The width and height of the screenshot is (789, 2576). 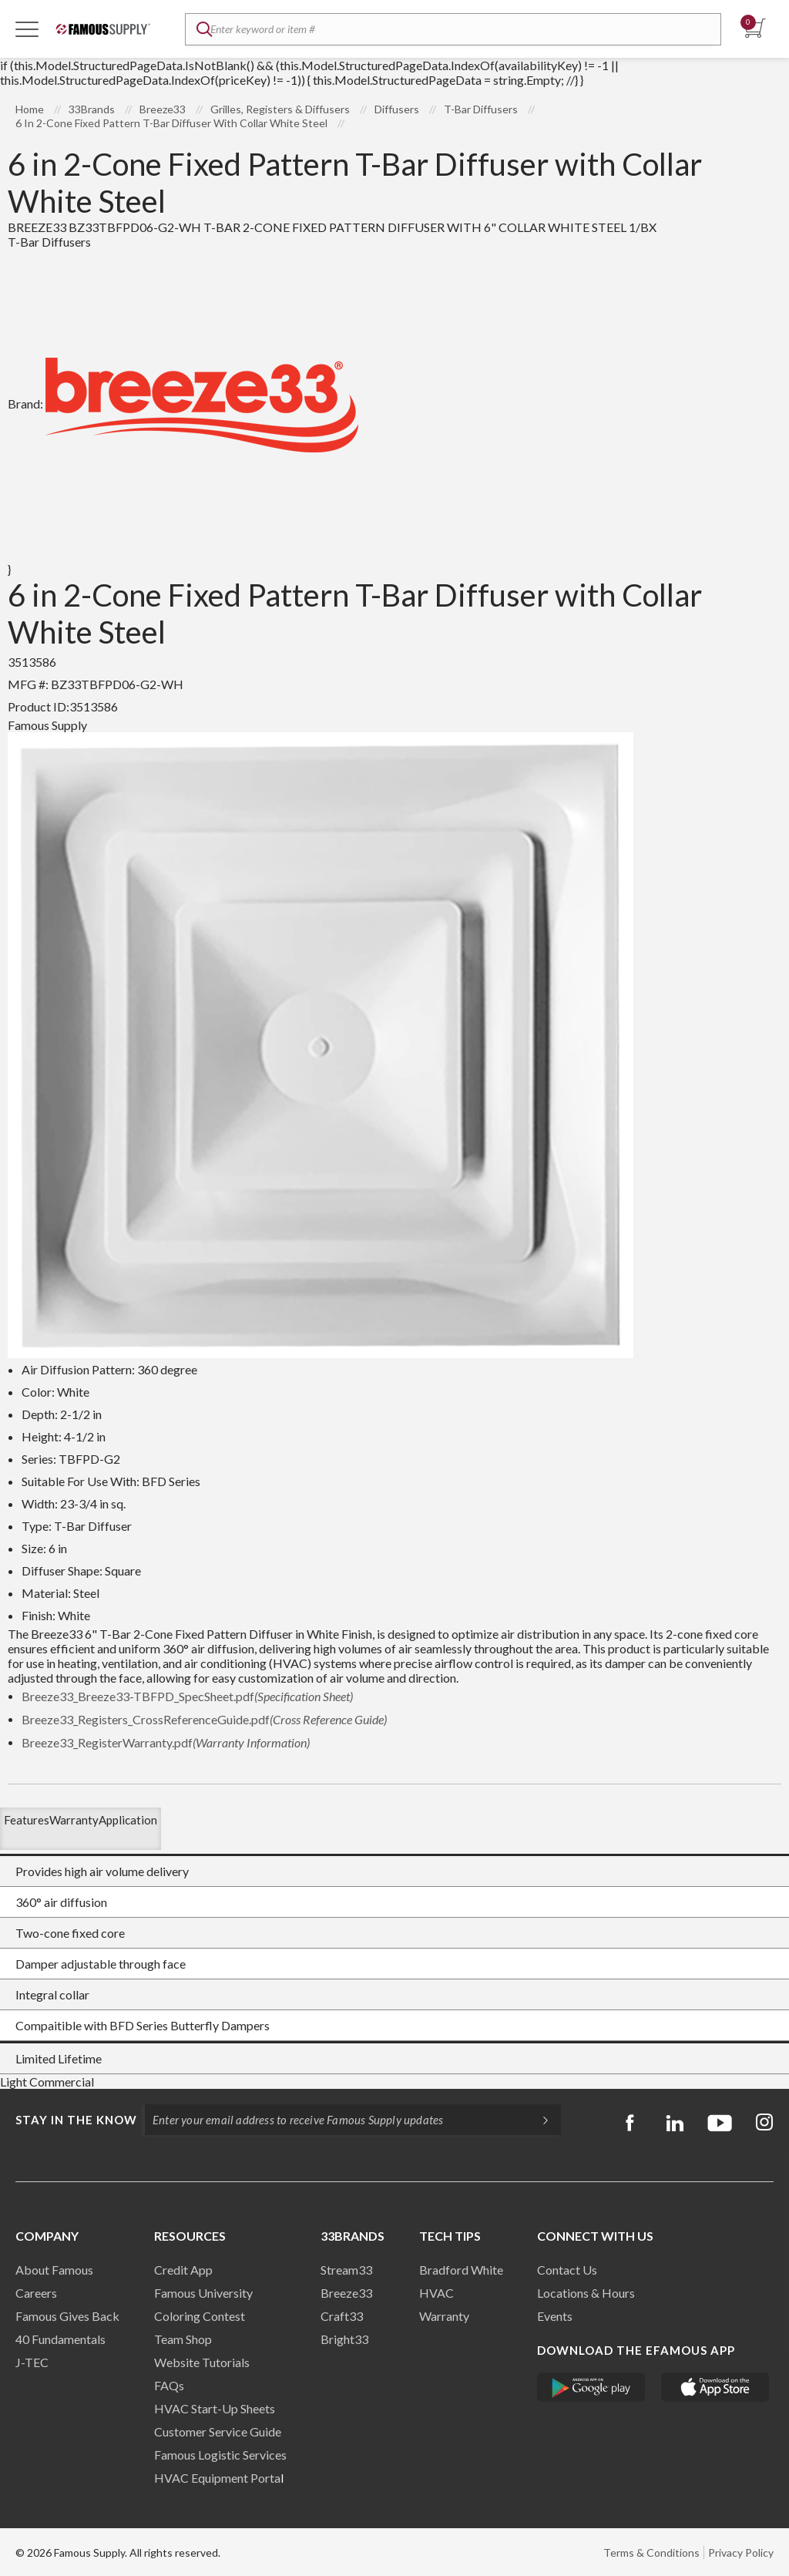 What do you see at coordinates (187, 1696) in the screenshot?
I see `Breeze33_Breeze33-TBFPD_SpecSheet.pdf` at bounding box center [187, 1696].